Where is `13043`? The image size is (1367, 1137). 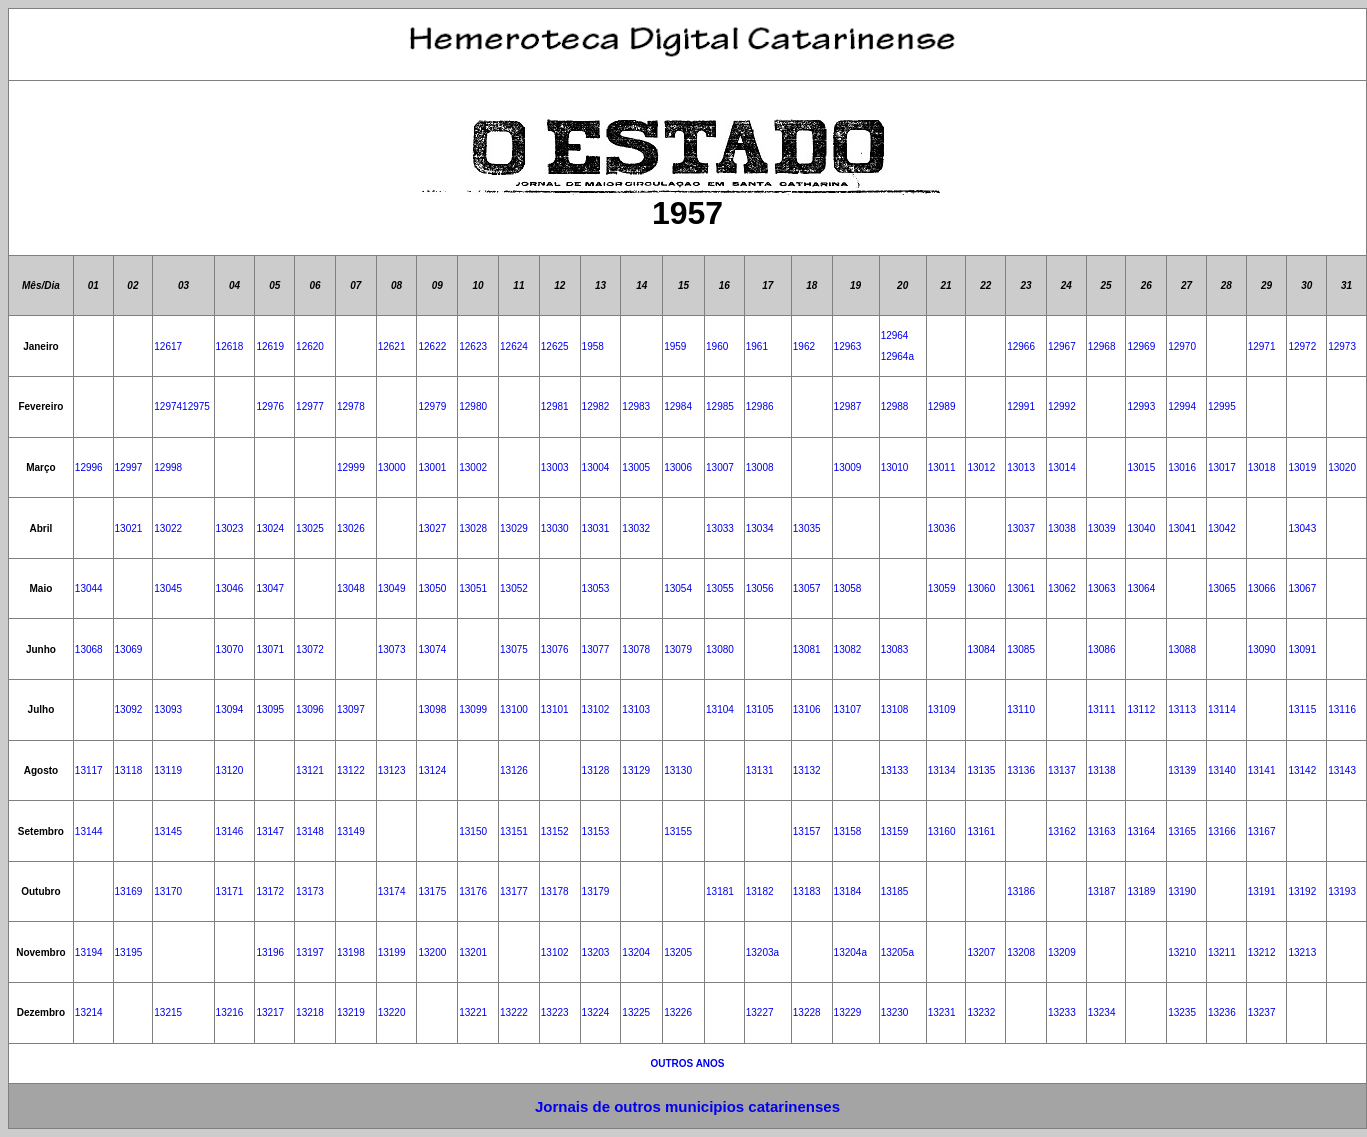 13043 is located at coordinates (1302, 528).